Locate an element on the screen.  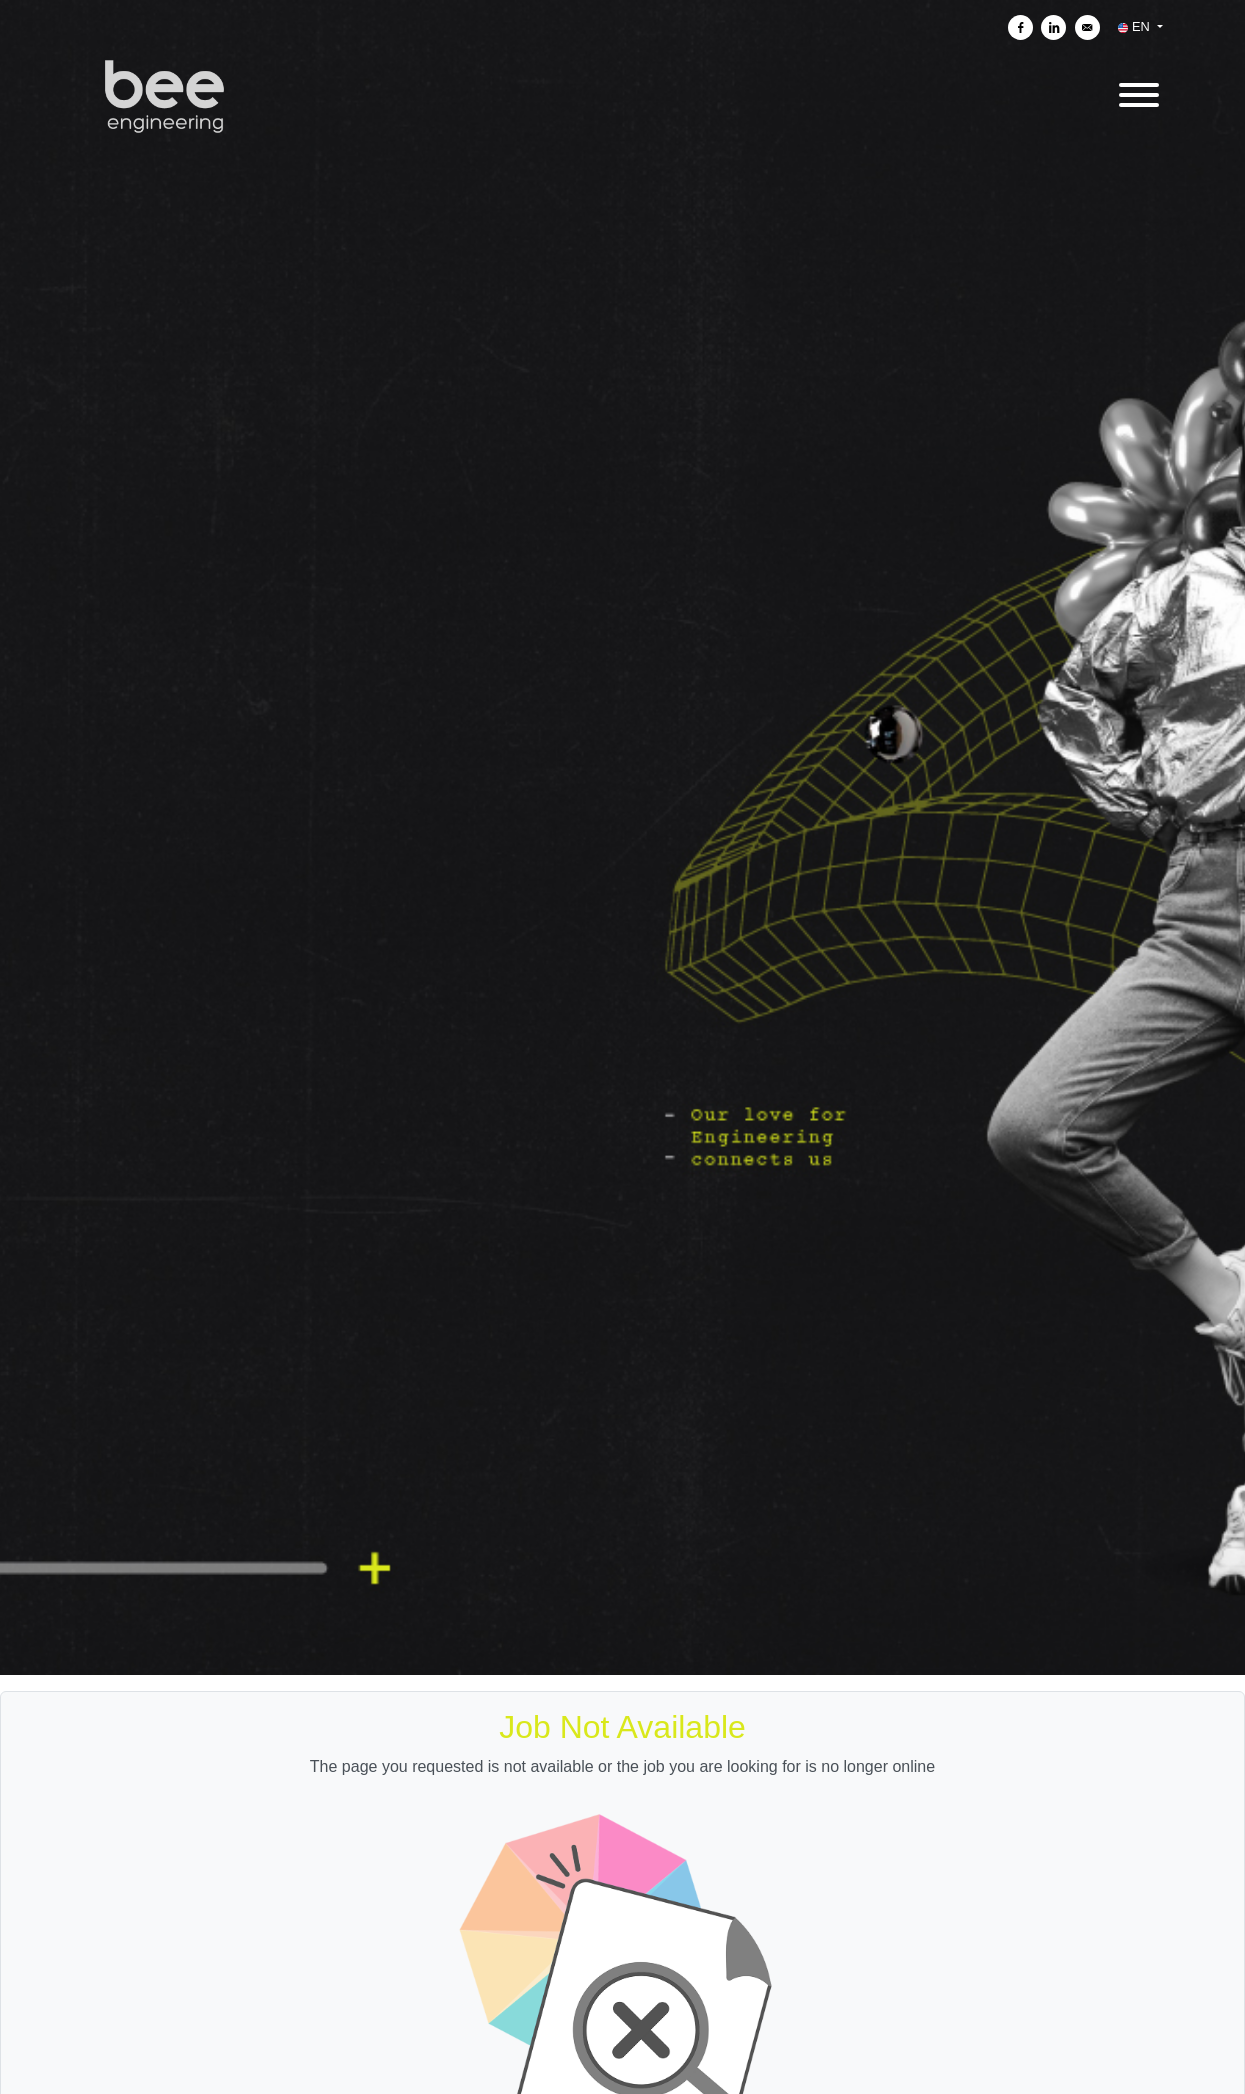
[open menu] is located at coordinates (1138, 92).